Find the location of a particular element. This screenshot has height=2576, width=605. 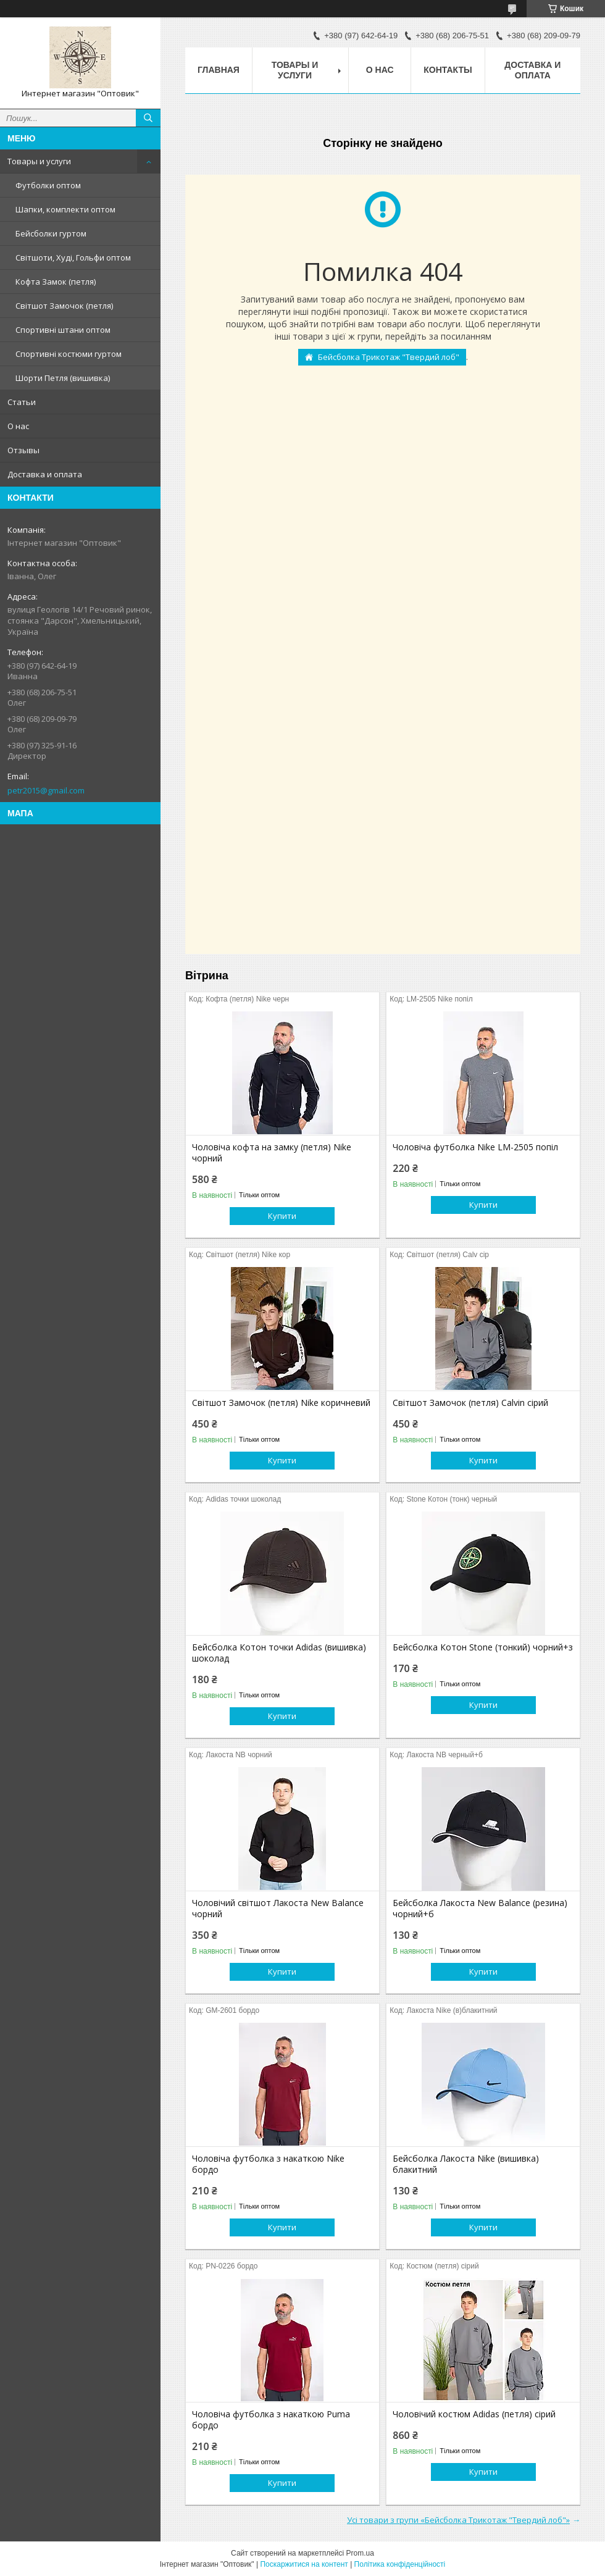

Бейсболки гуртом is located at coordinates (50, 233).